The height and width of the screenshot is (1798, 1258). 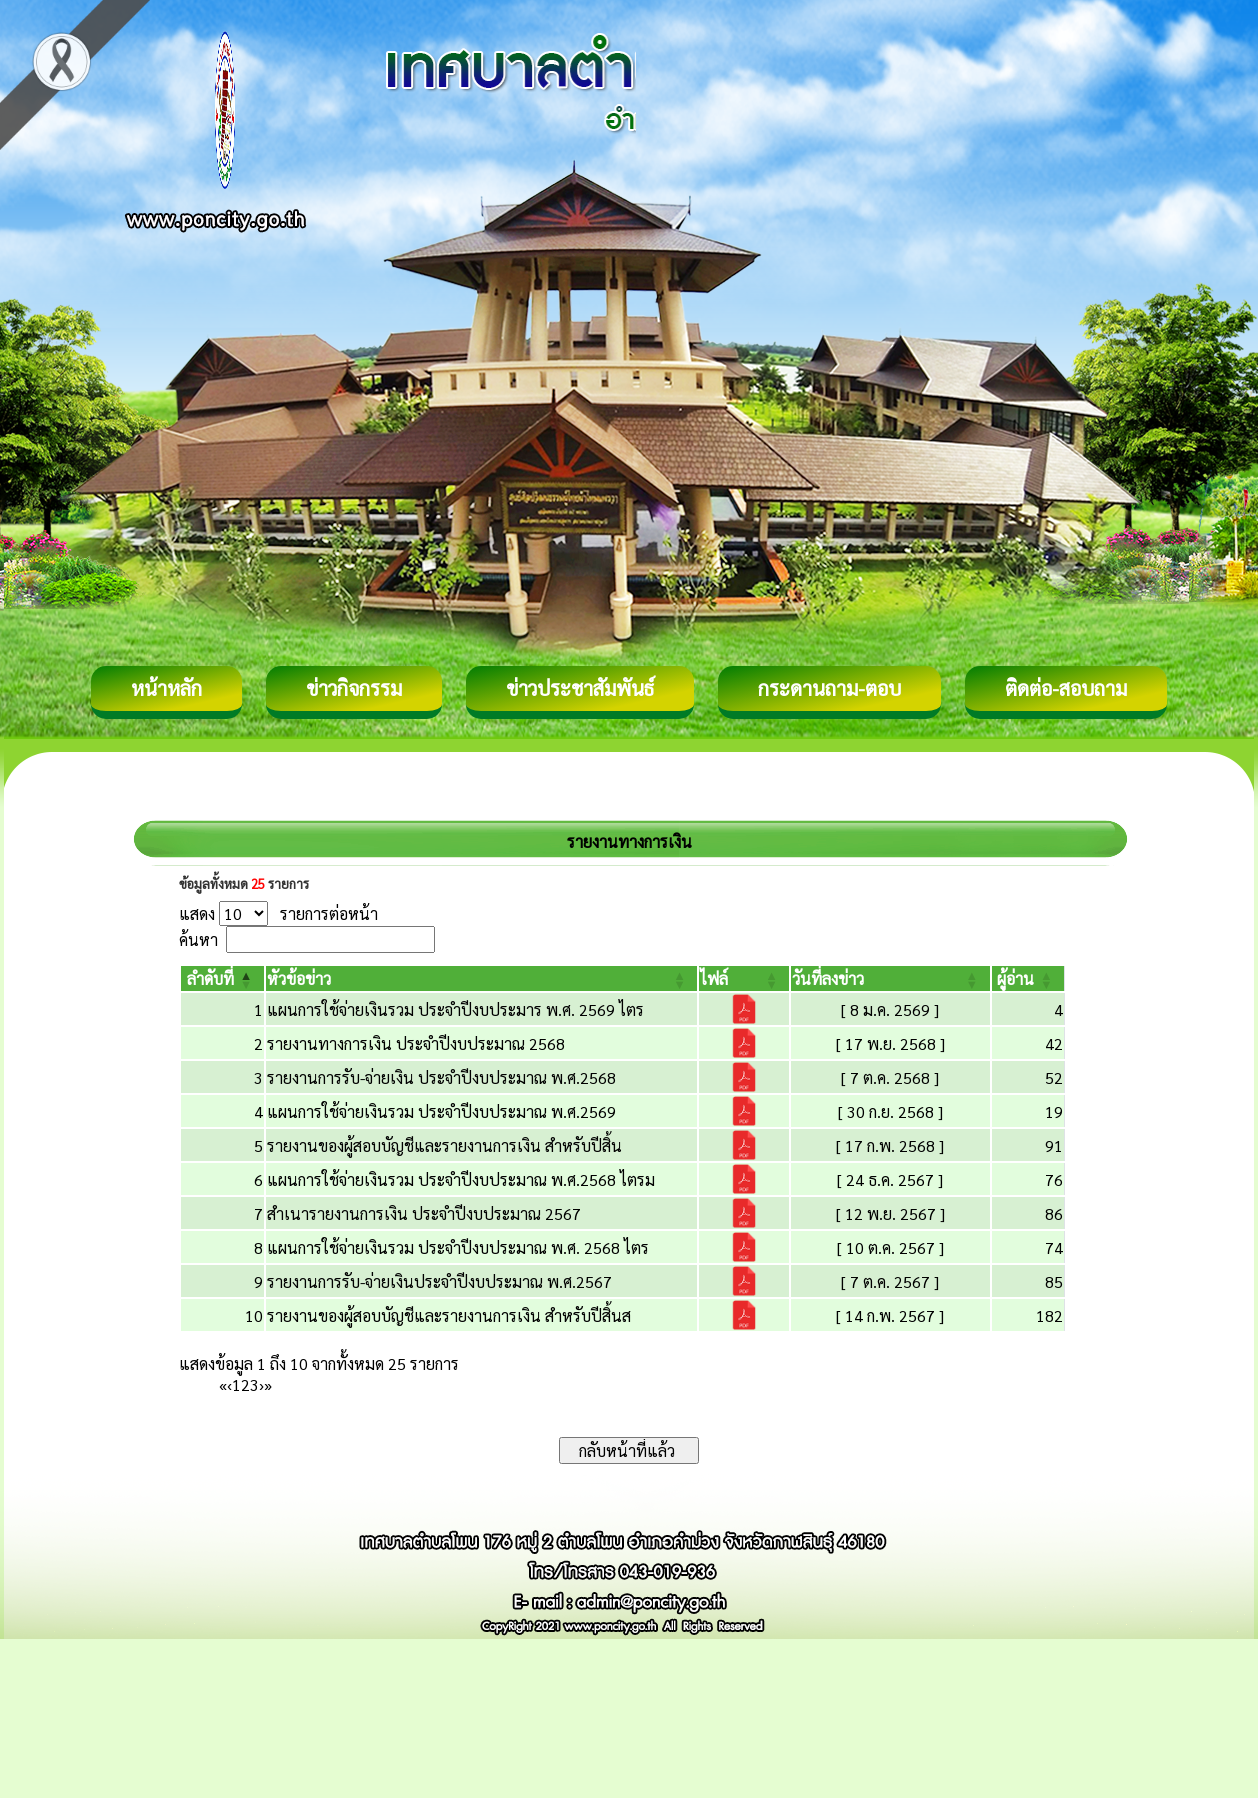 I want to click on [ลำดับที่: Activate to invert sorting], so click(x=222, y=978).